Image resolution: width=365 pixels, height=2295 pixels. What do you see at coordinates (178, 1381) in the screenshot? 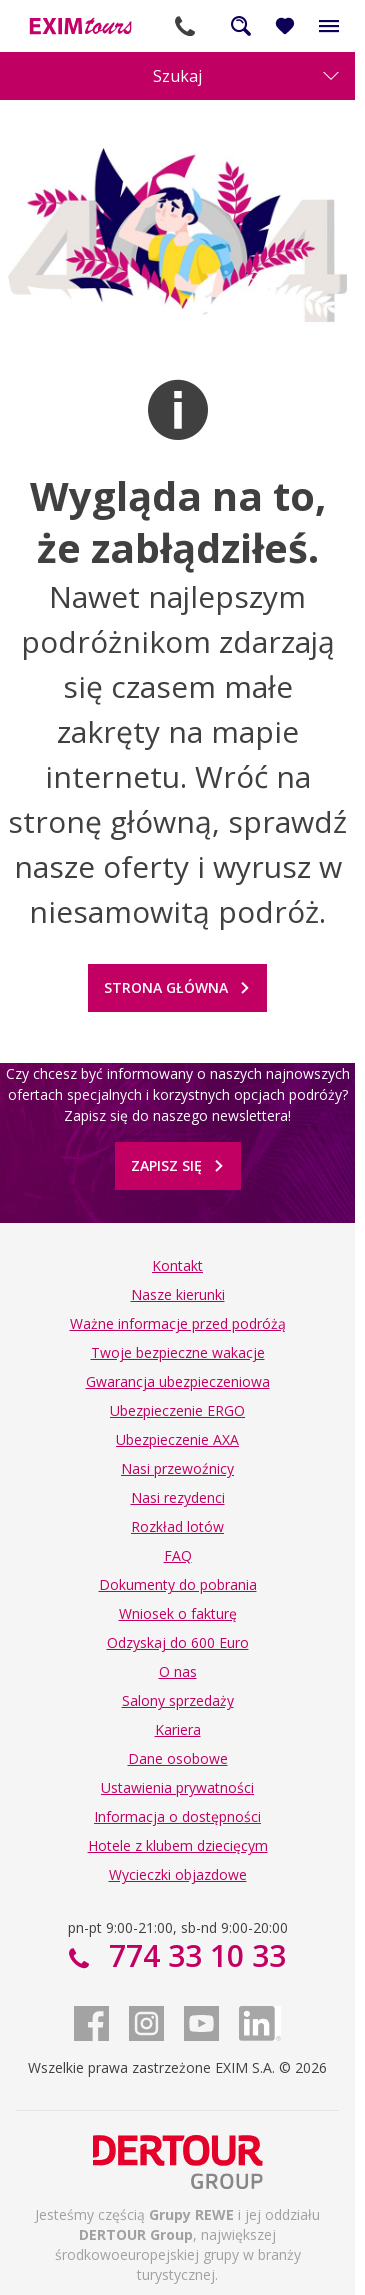
I see `Gwarancja ubezpieczeniowa` at bounding box center [178, 1381].